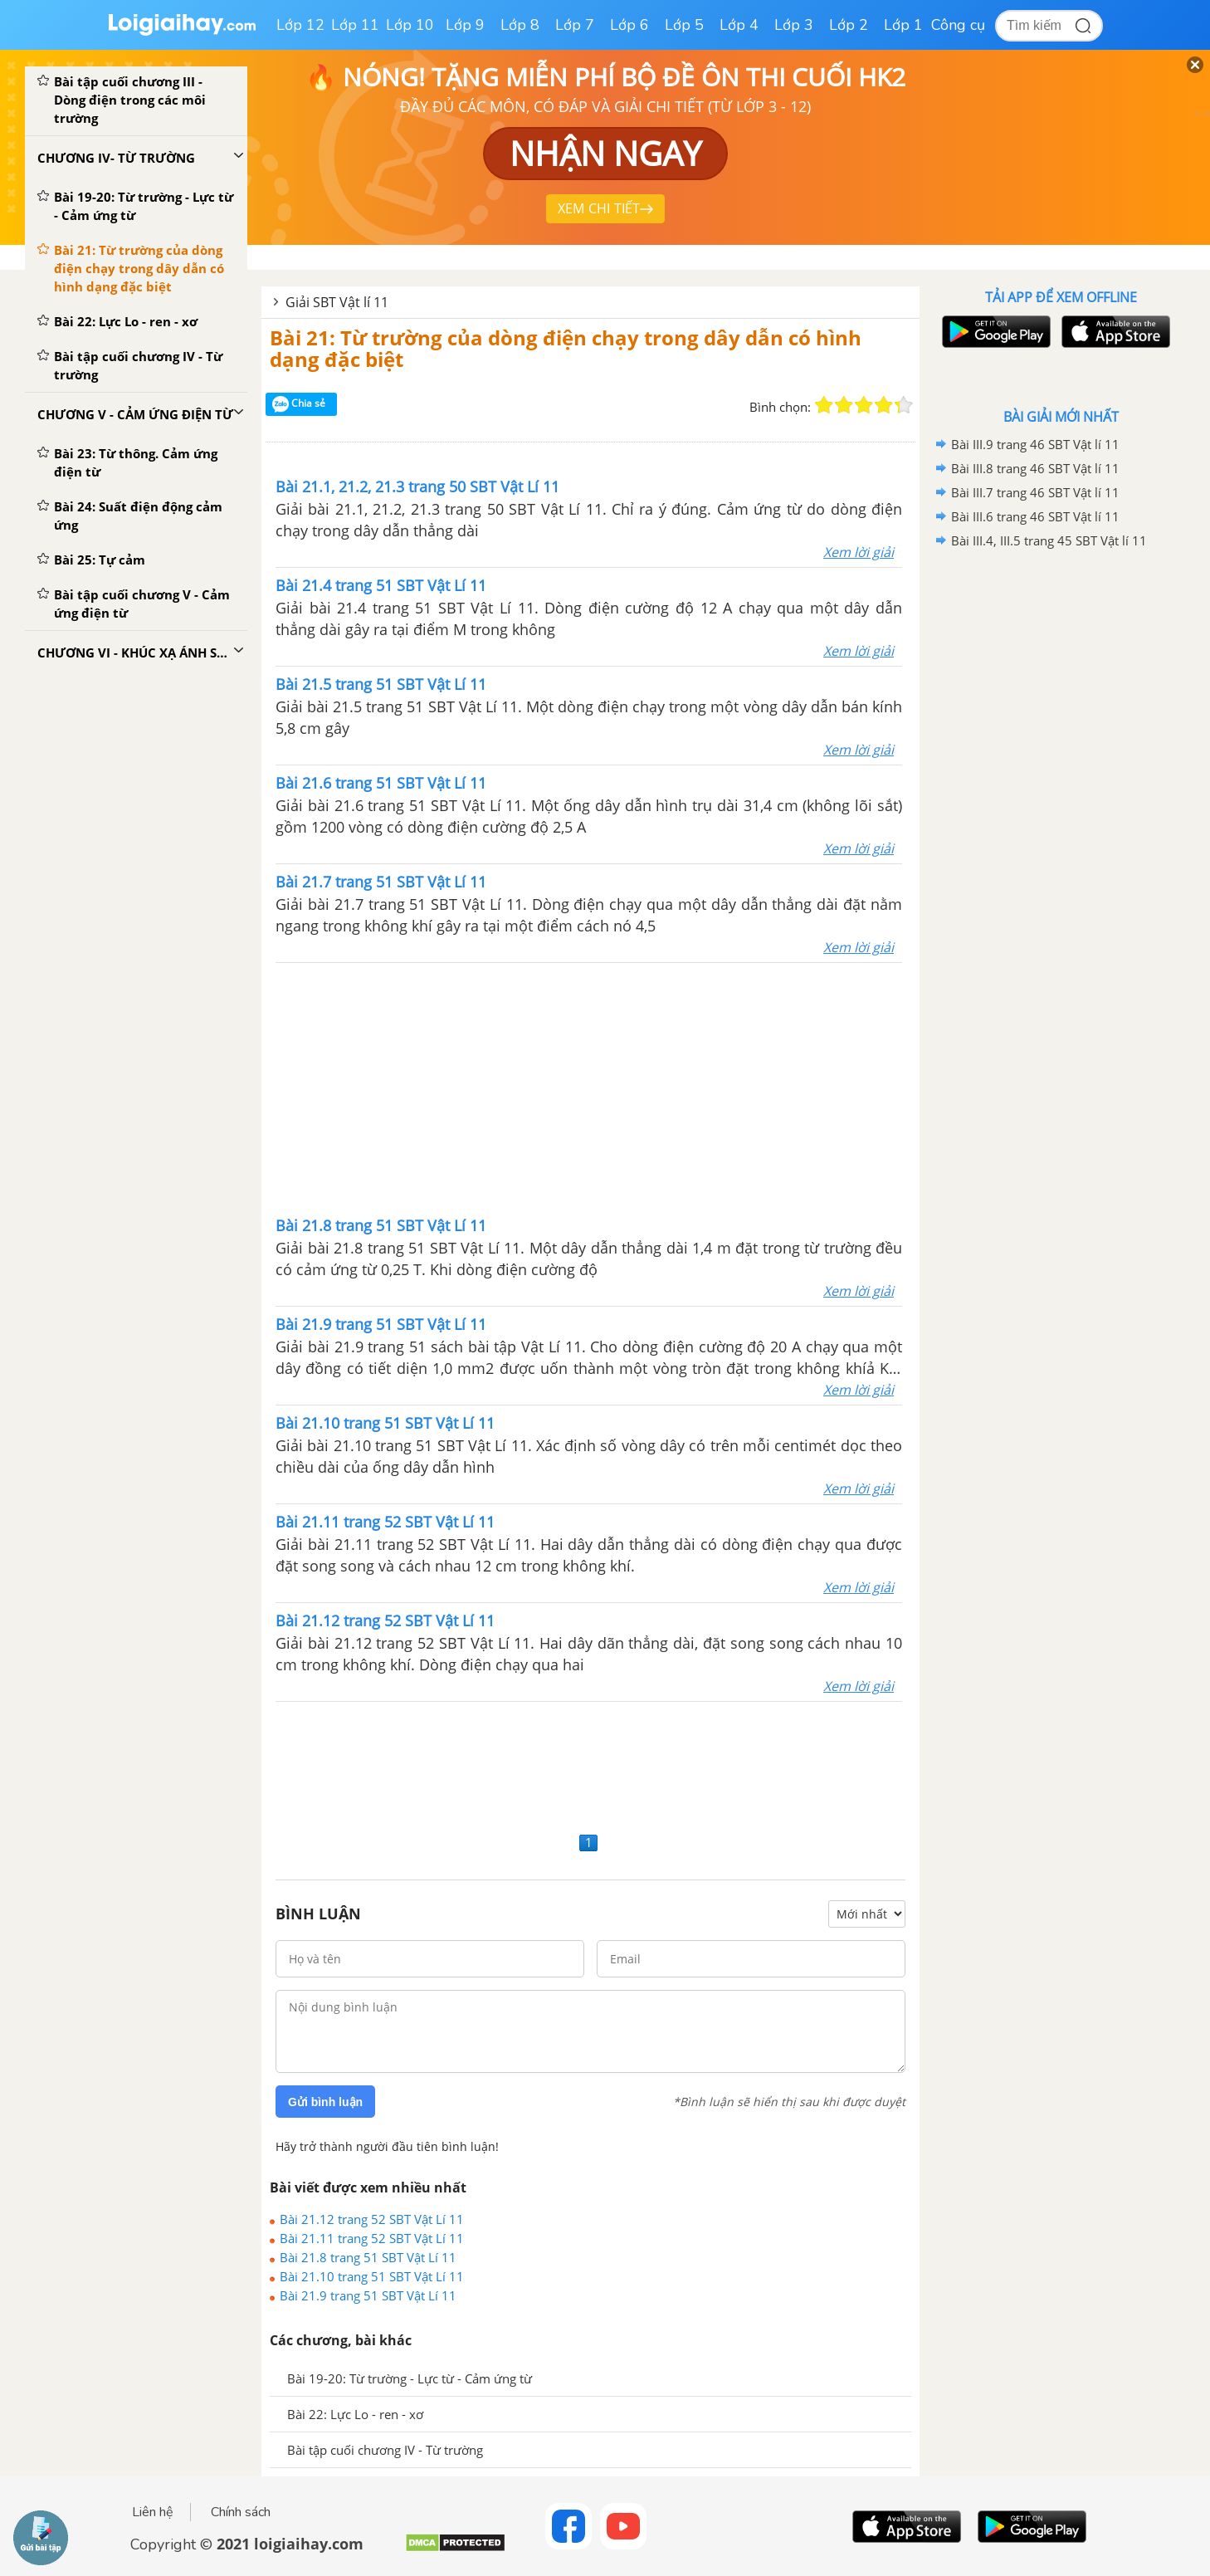 Image resolution: width=1210 pixels, height=2576 pixels. What do you see at coordinates (565, 348) in the screenshot?
I see `Bài 21: Từ trường của dòng điện chạy trong dây dẫn có hình dạng đặc biệt` at bounding box center [565, 348].